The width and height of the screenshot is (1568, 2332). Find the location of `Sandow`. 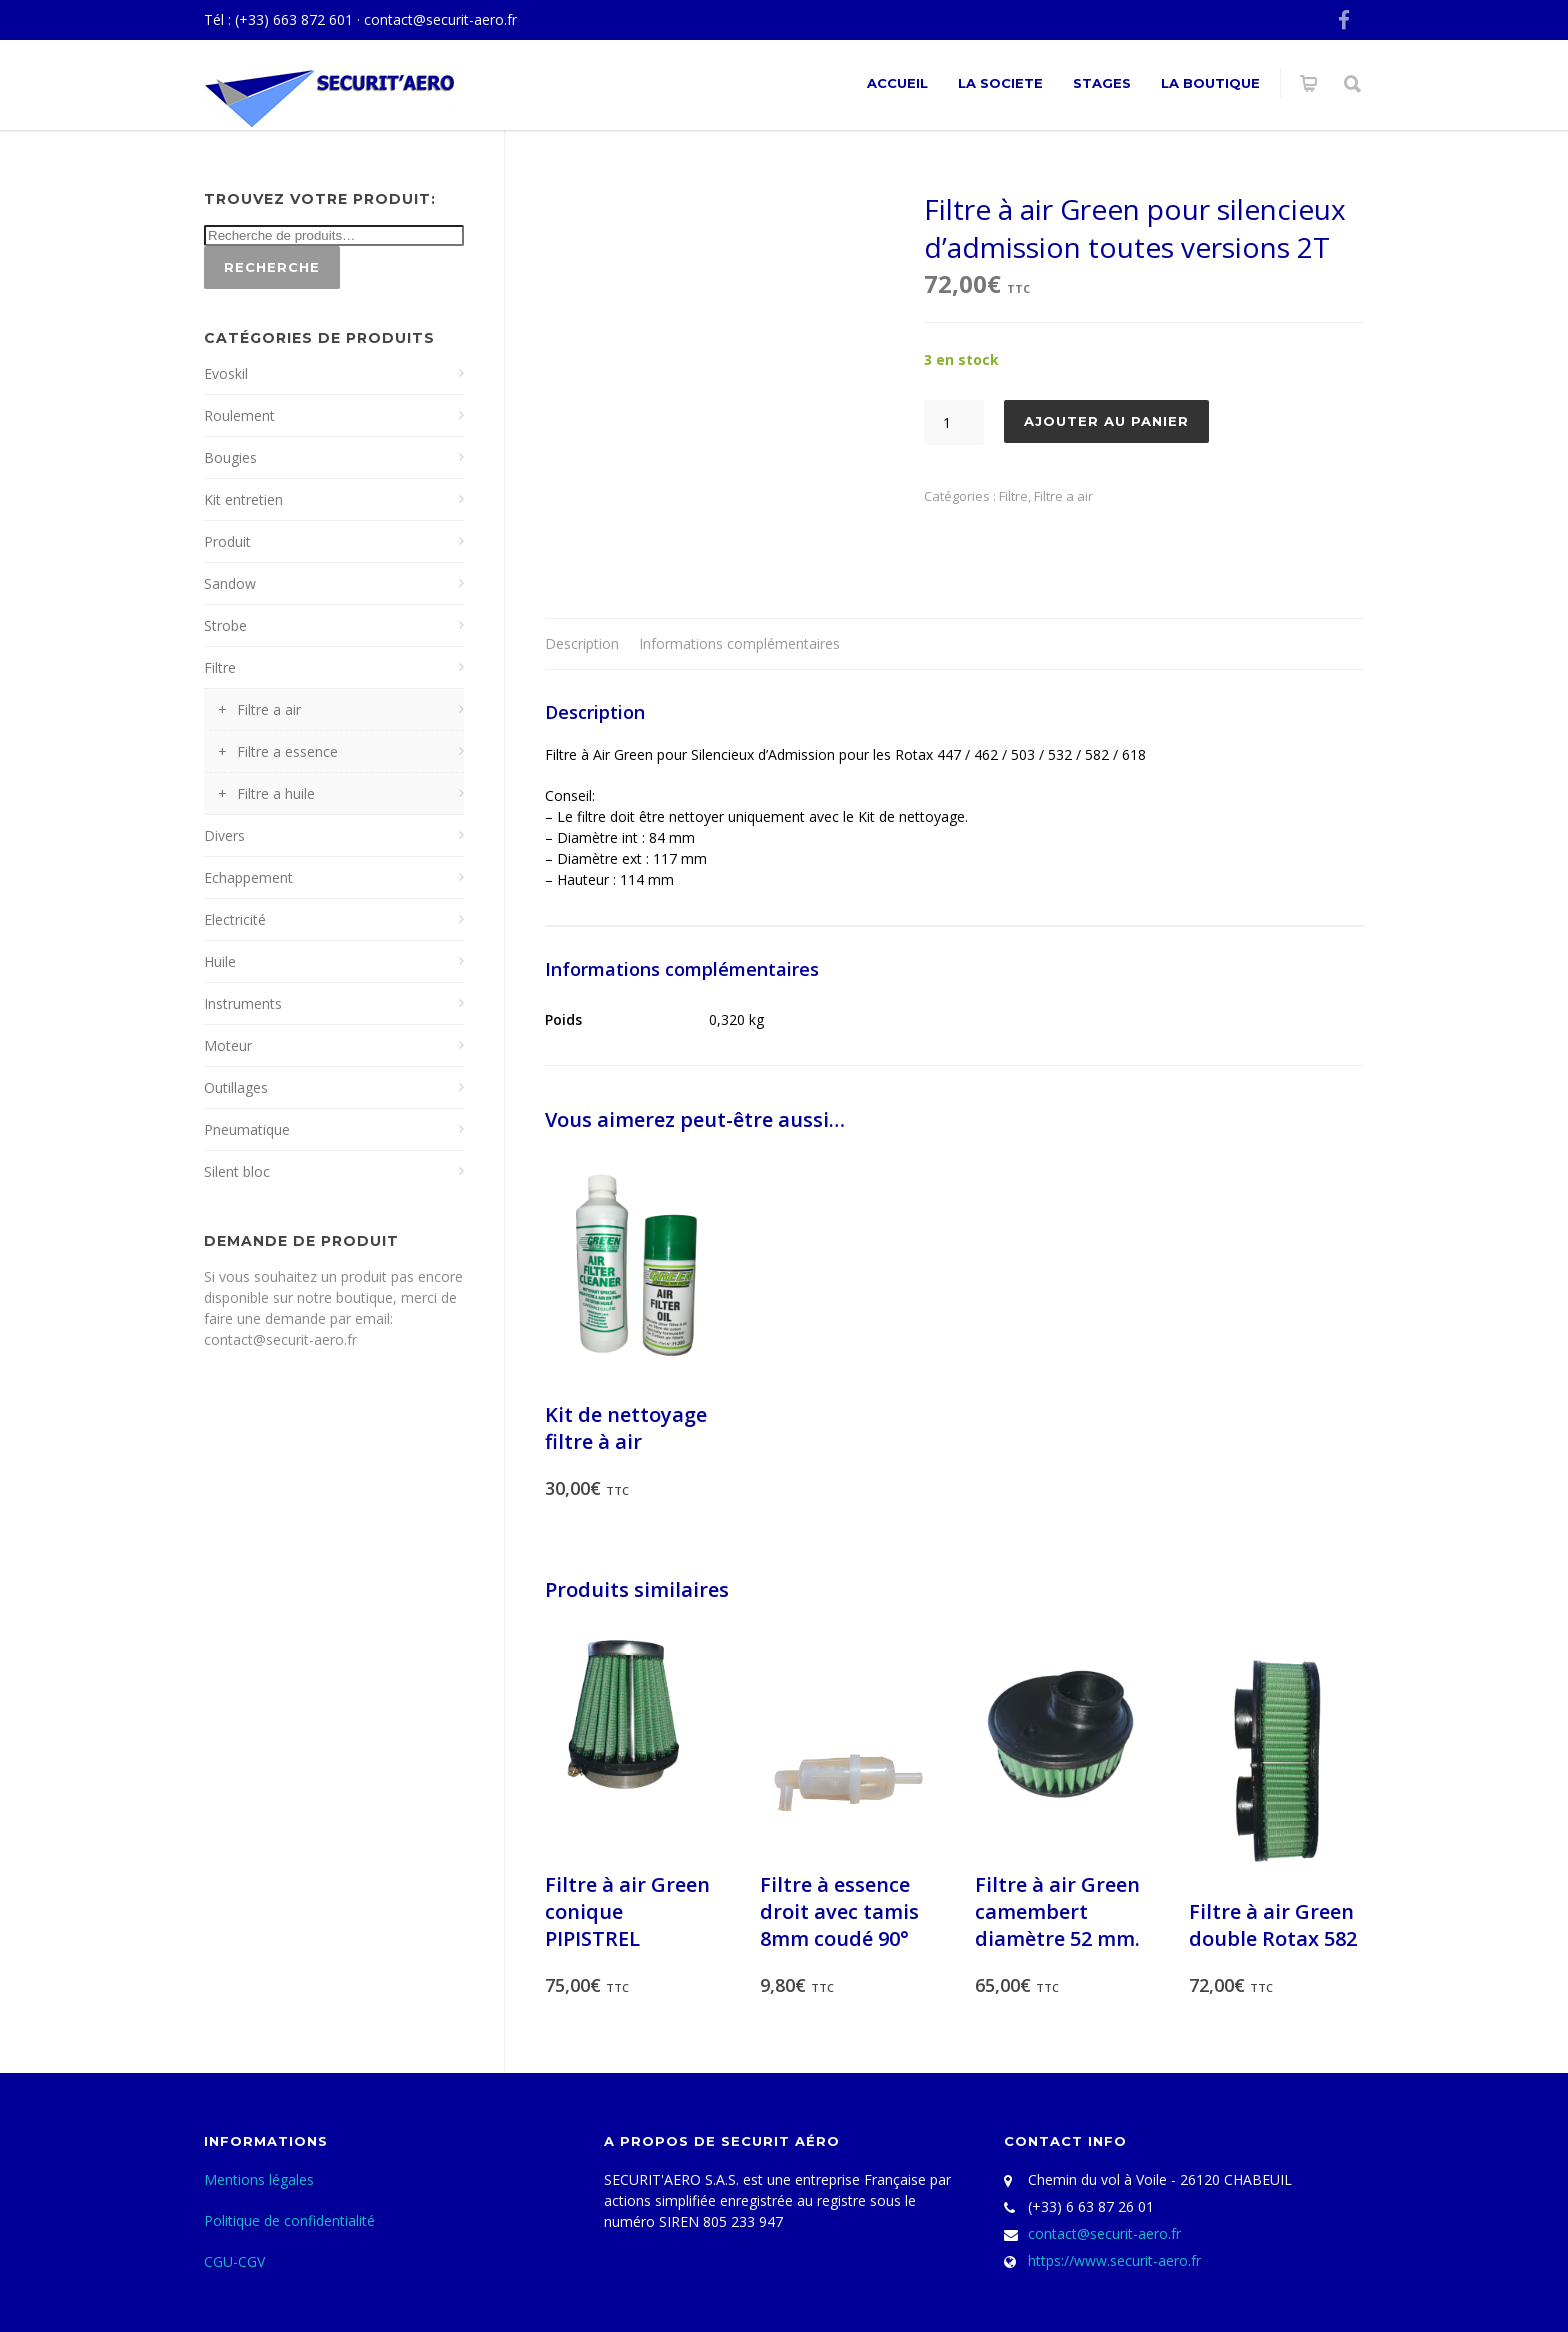

Sandow is located at coordinates (230, 583).